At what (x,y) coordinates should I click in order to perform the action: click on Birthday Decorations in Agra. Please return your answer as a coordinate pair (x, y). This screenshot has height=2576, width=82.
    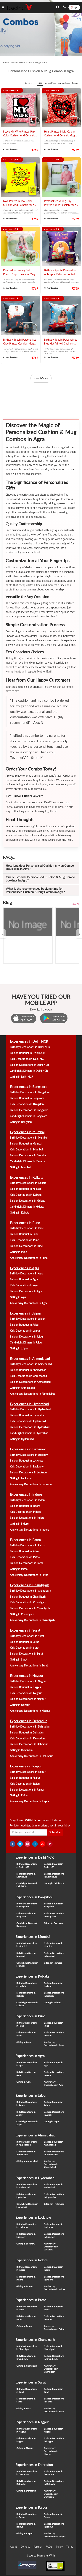
    Looking at the image, I should click on (26, 1273).